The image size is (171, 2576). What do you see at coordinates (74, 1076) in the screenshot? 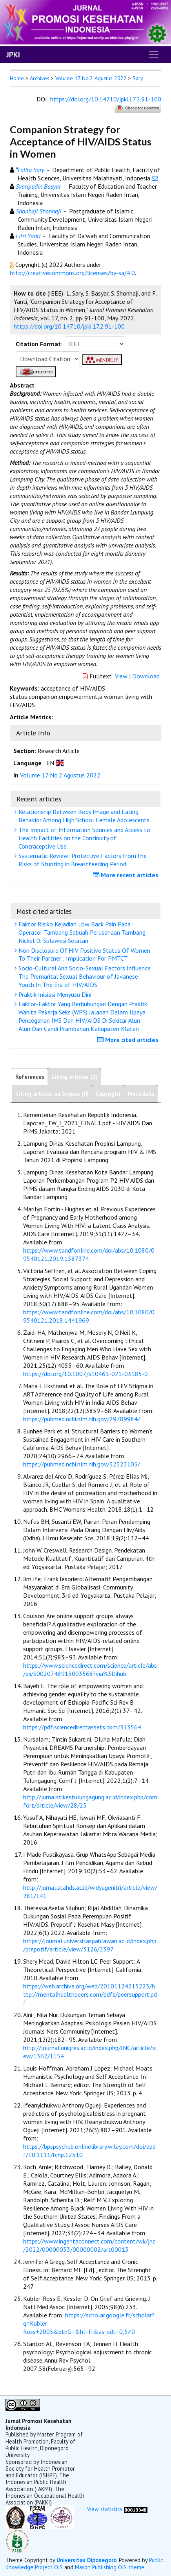
I see `Citing articles (0)` at bounding box center [74, 1076].